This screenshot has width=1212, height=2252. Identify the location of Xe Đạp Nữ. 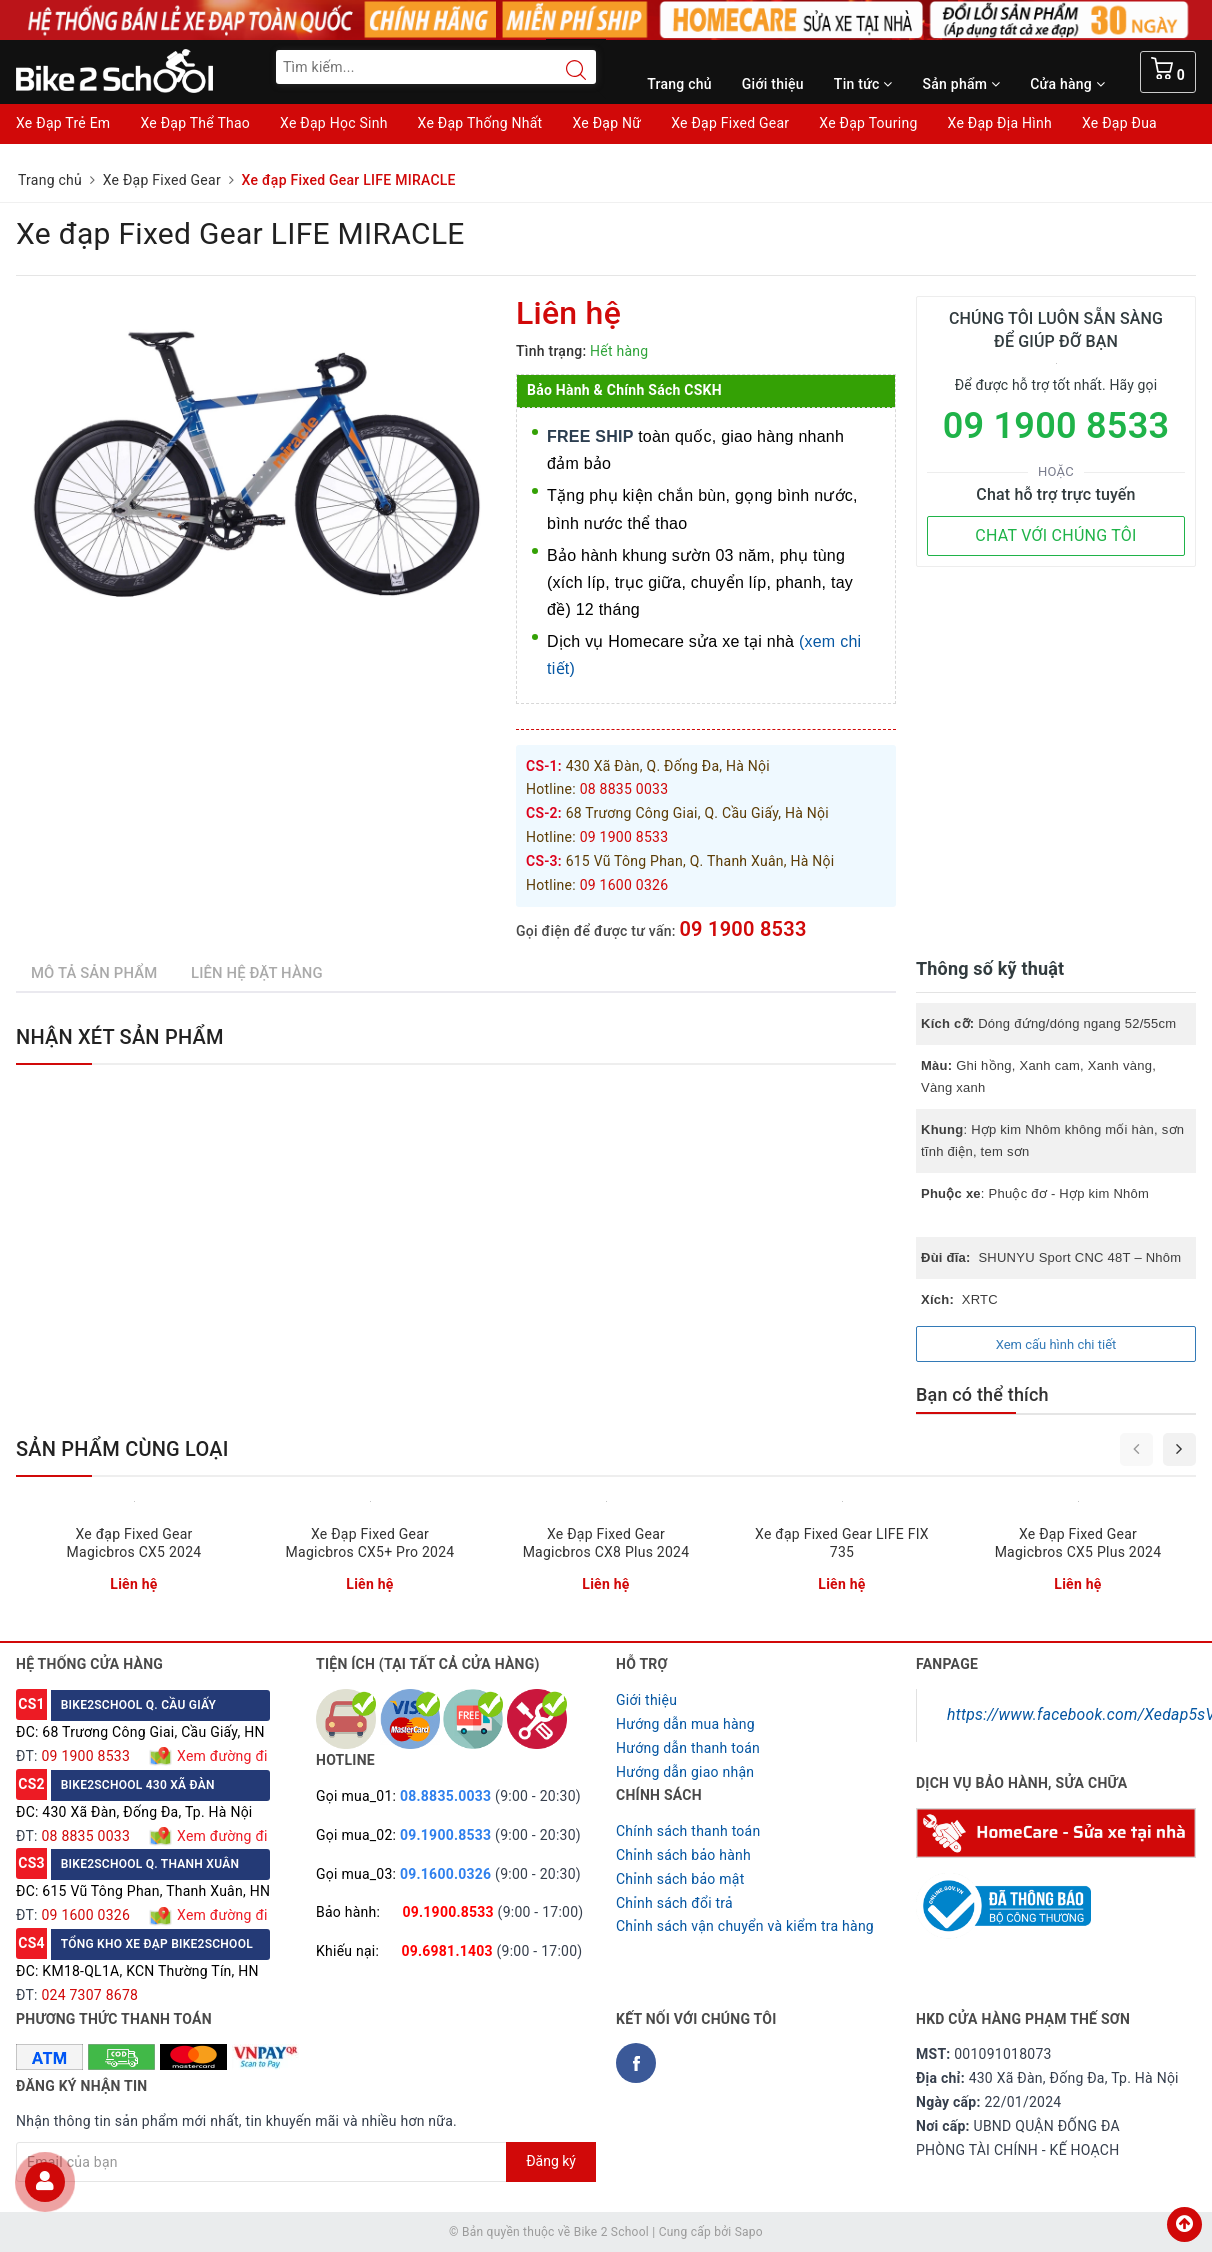
(606, 123).